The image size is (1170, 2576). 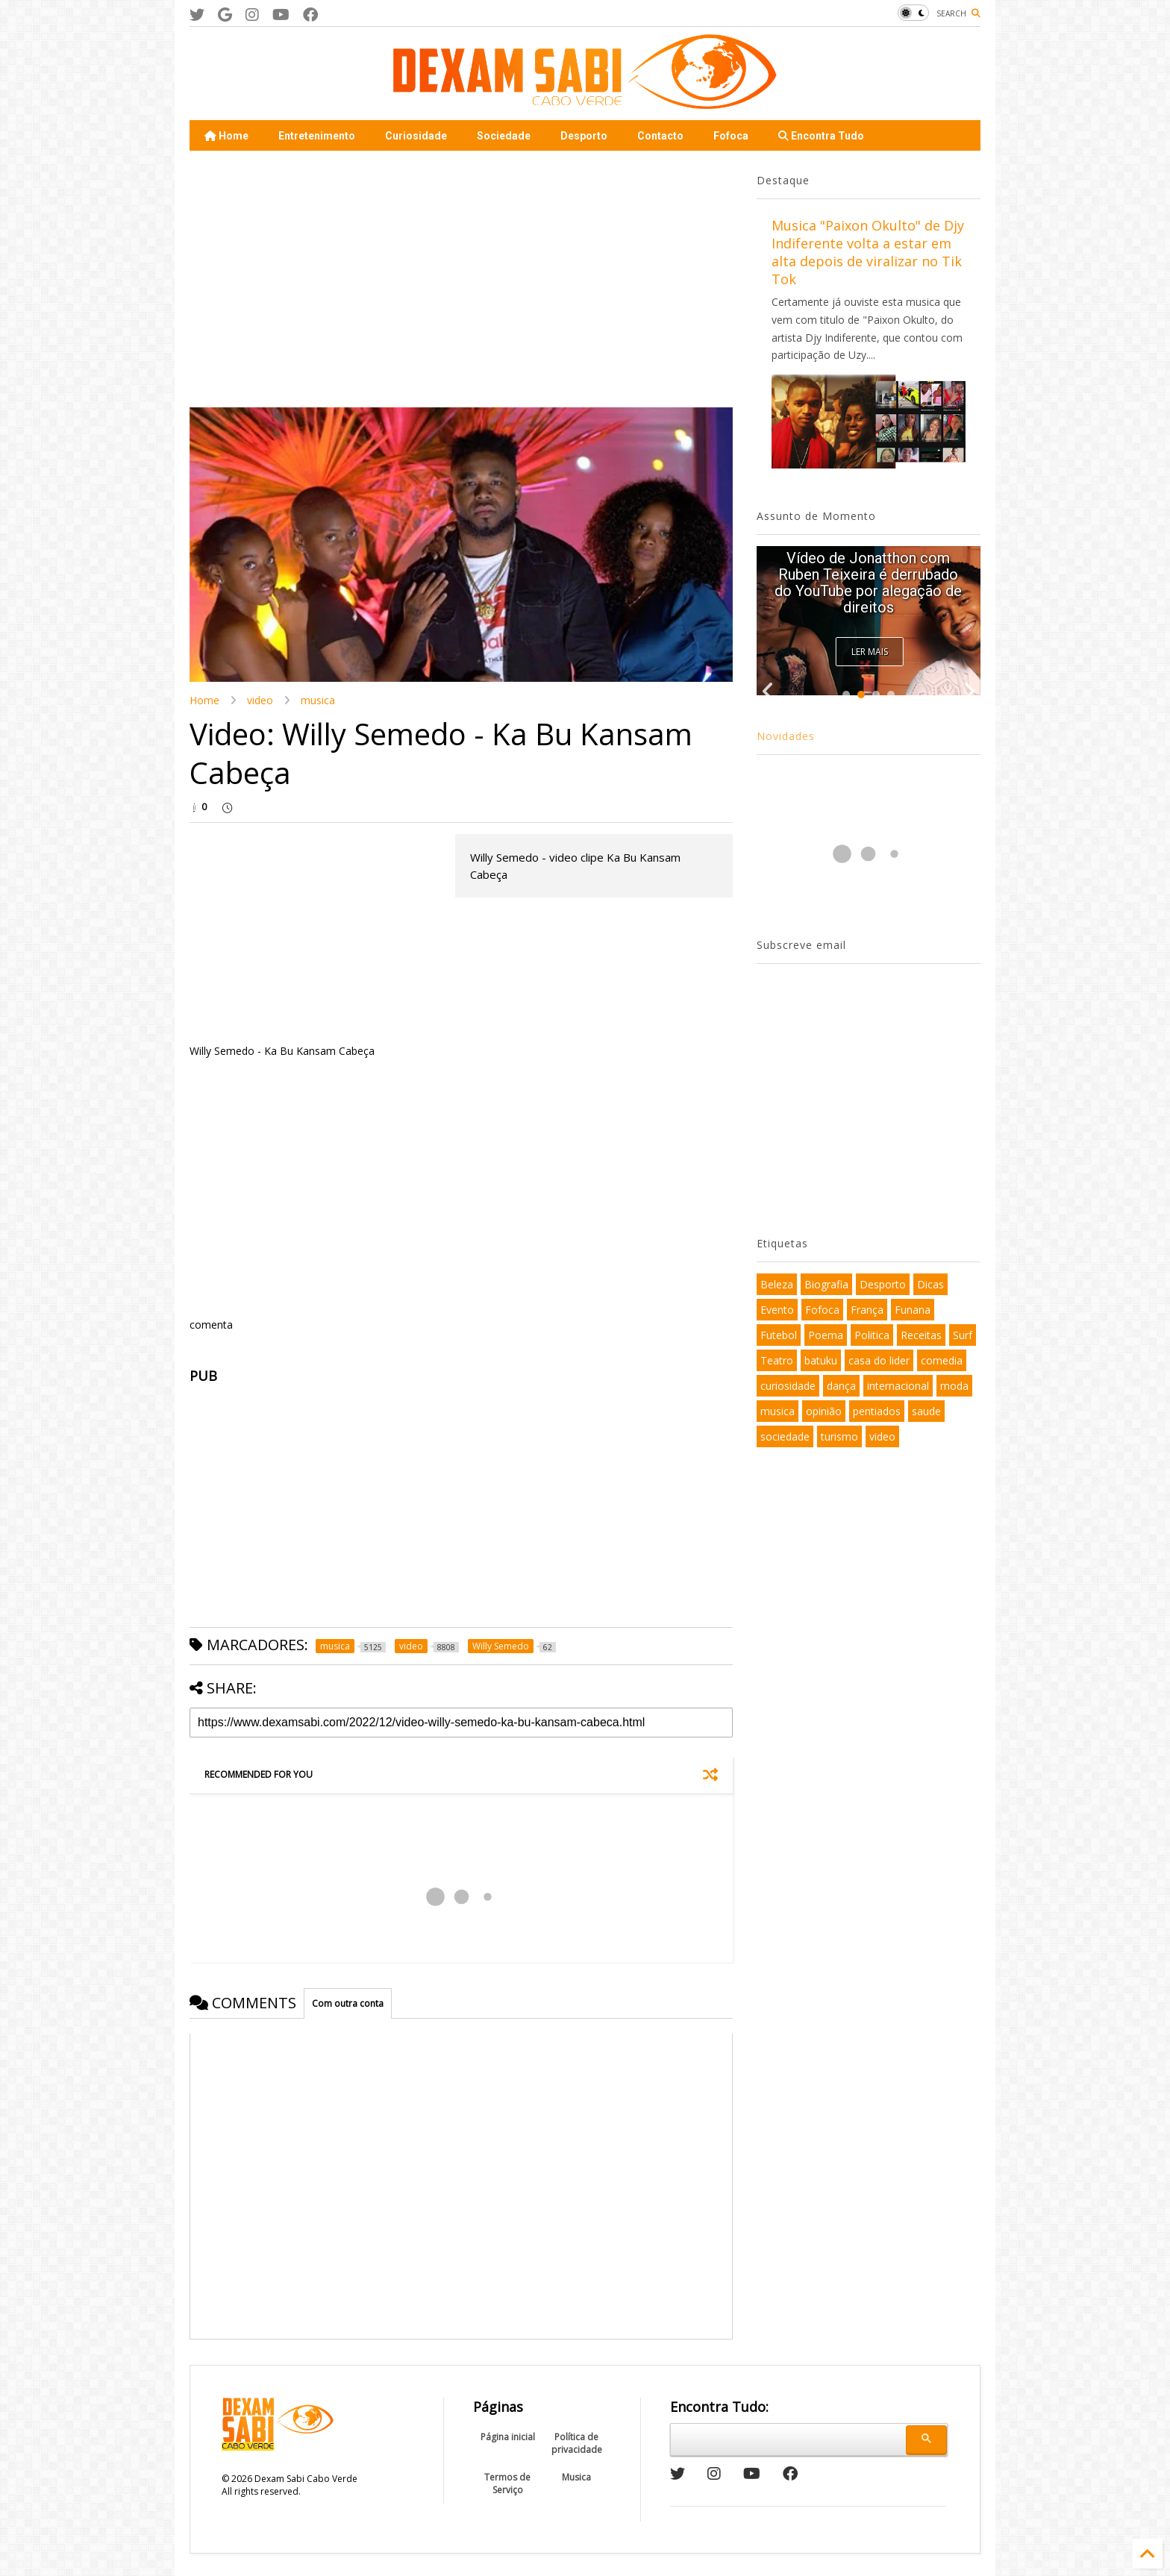 What do you see at coordinates (416, 136) in the screenshot?
I see `Curiosidade` at bounding box center [416, 136].